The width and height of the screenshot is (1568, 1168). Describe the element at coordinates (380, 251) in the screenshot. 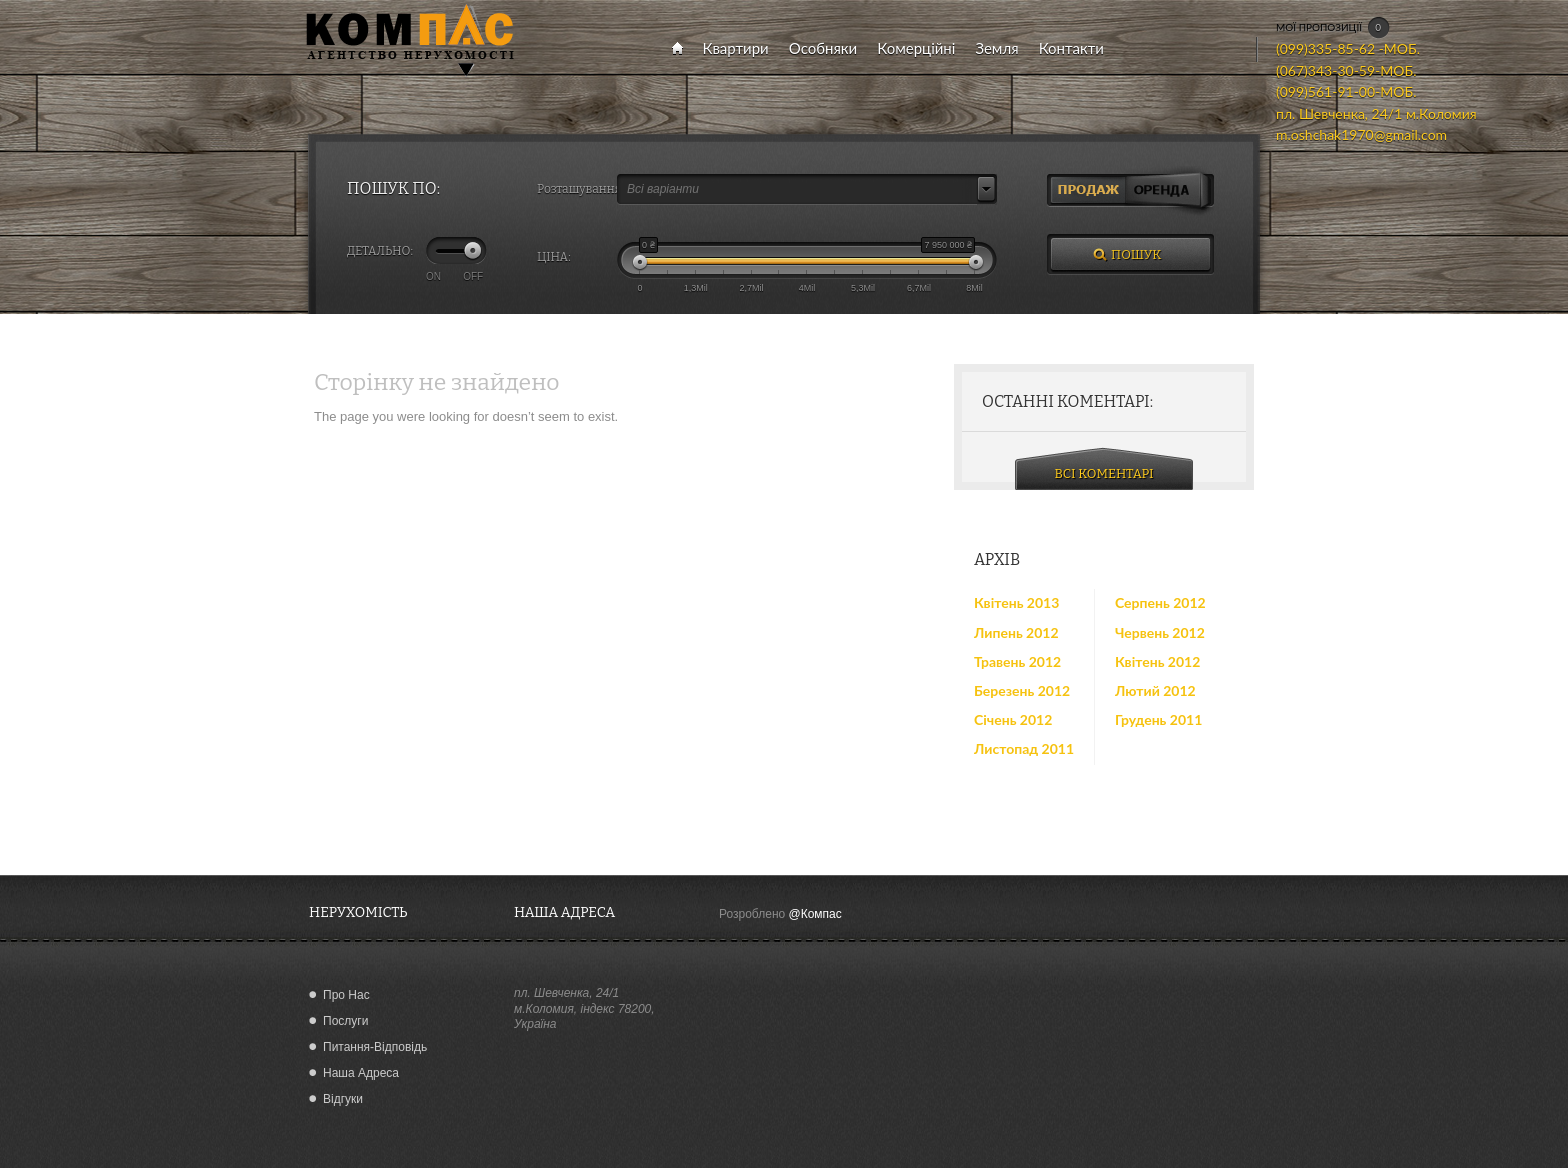

I see `ДЕТАЛЬНО:` at that location.